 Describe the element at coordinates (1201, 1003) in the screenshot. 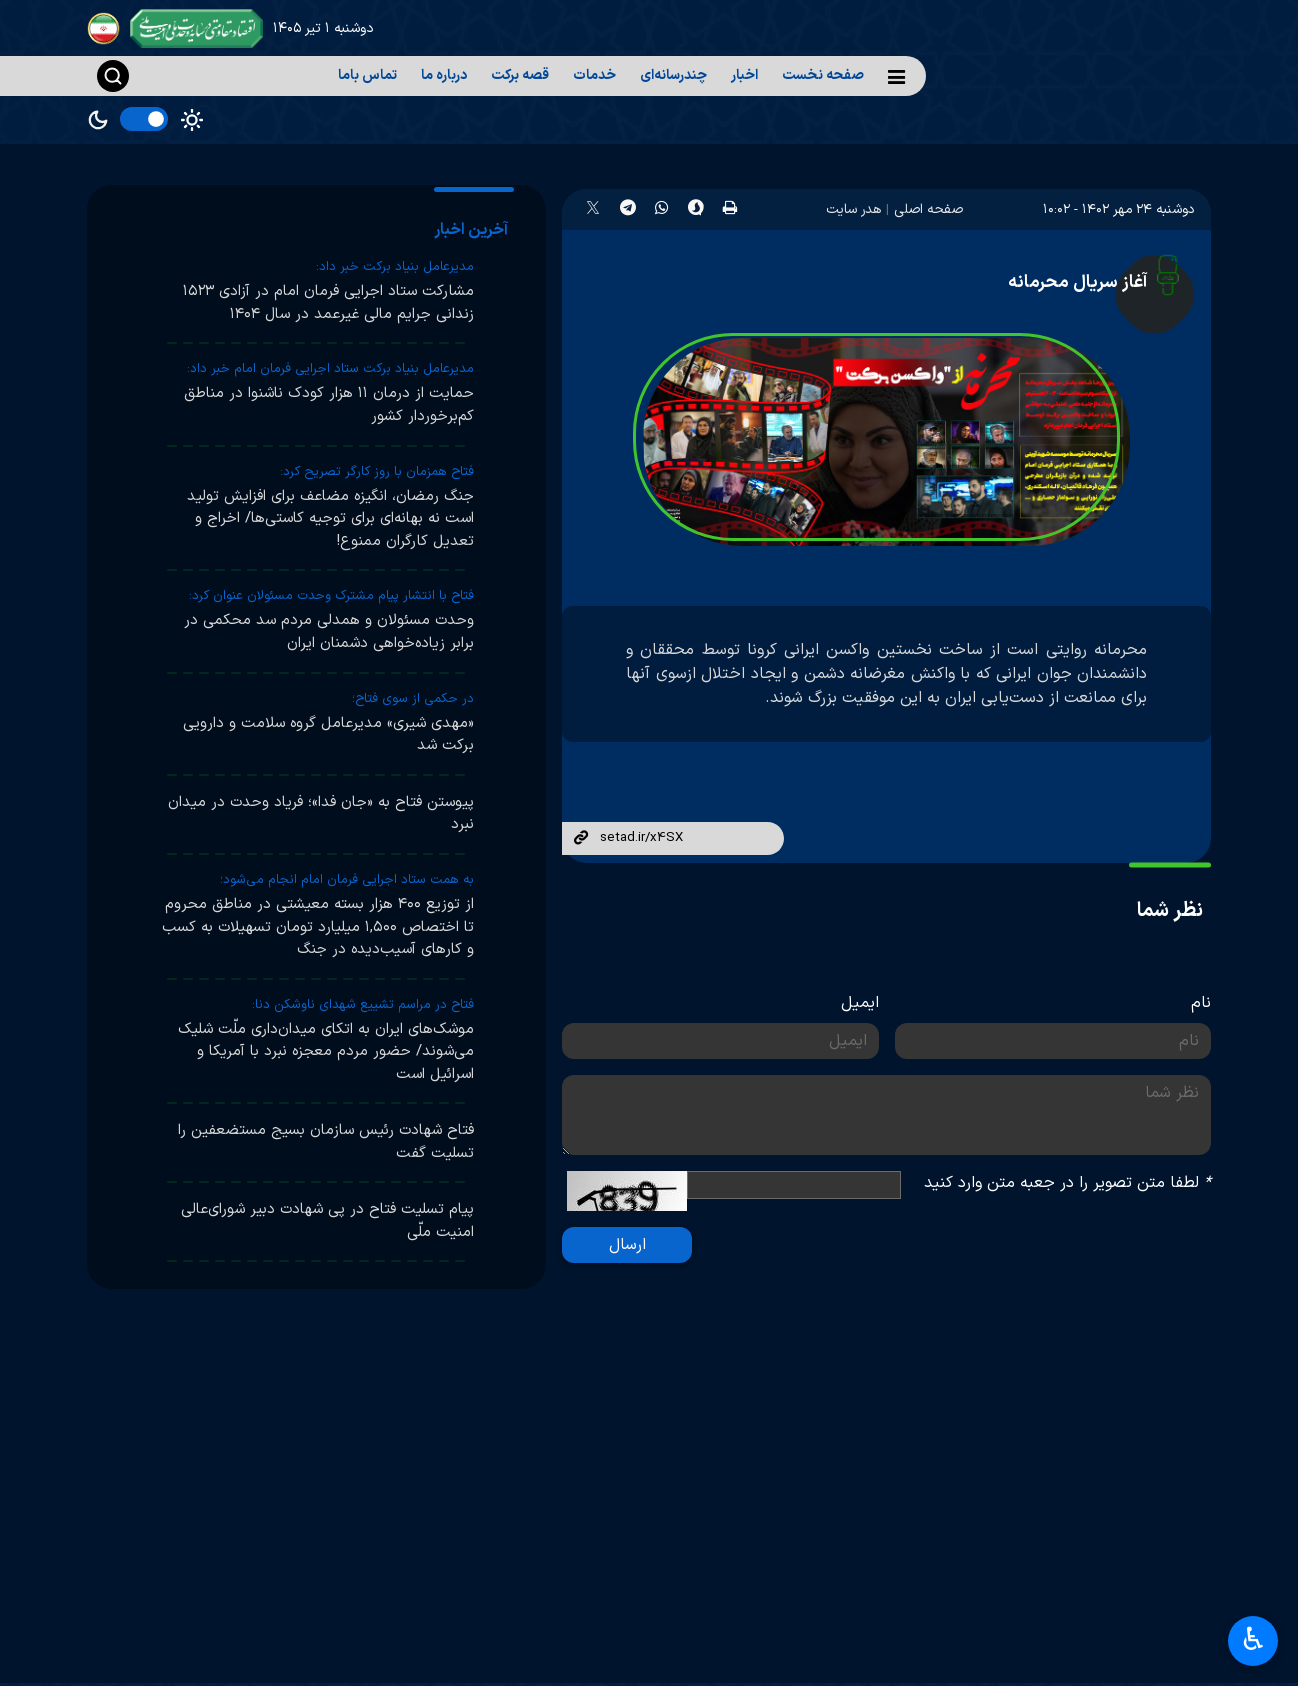

I see `نام` at that location.